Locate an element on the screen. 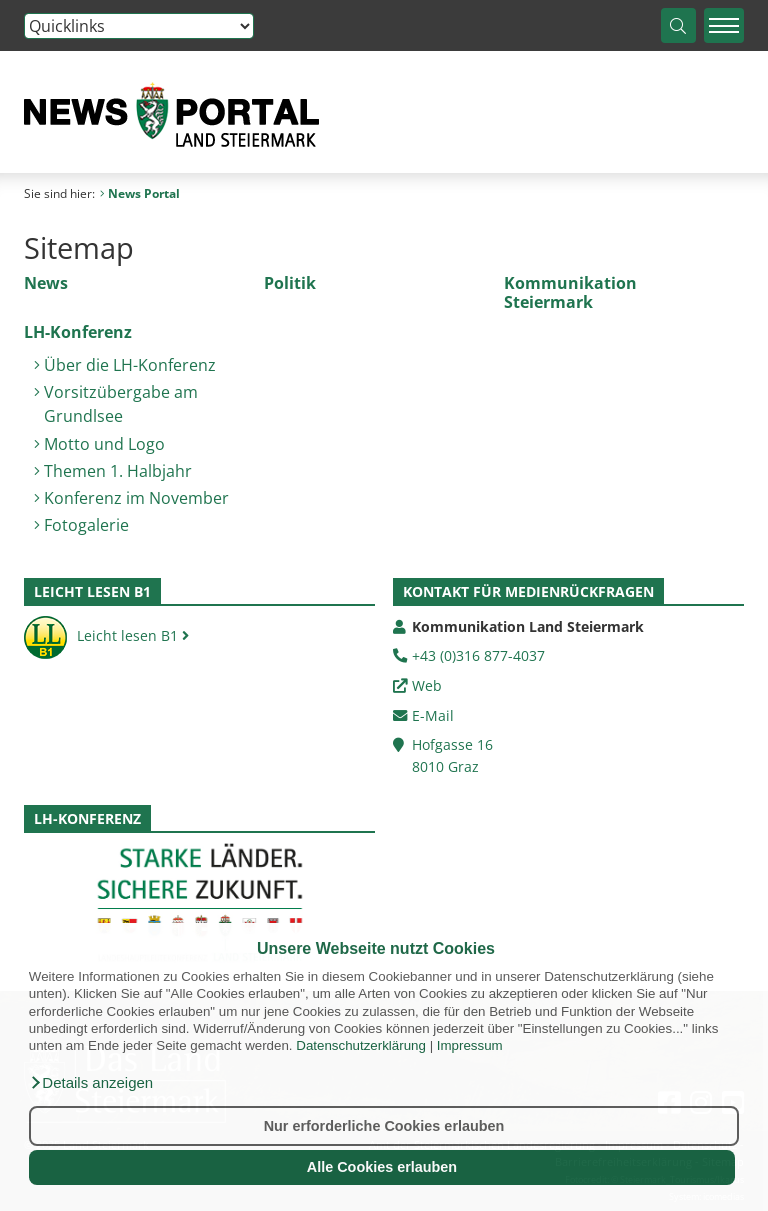 This screenshot has width=768, height=1211. E-Mail is located at coordinates (433, 715).